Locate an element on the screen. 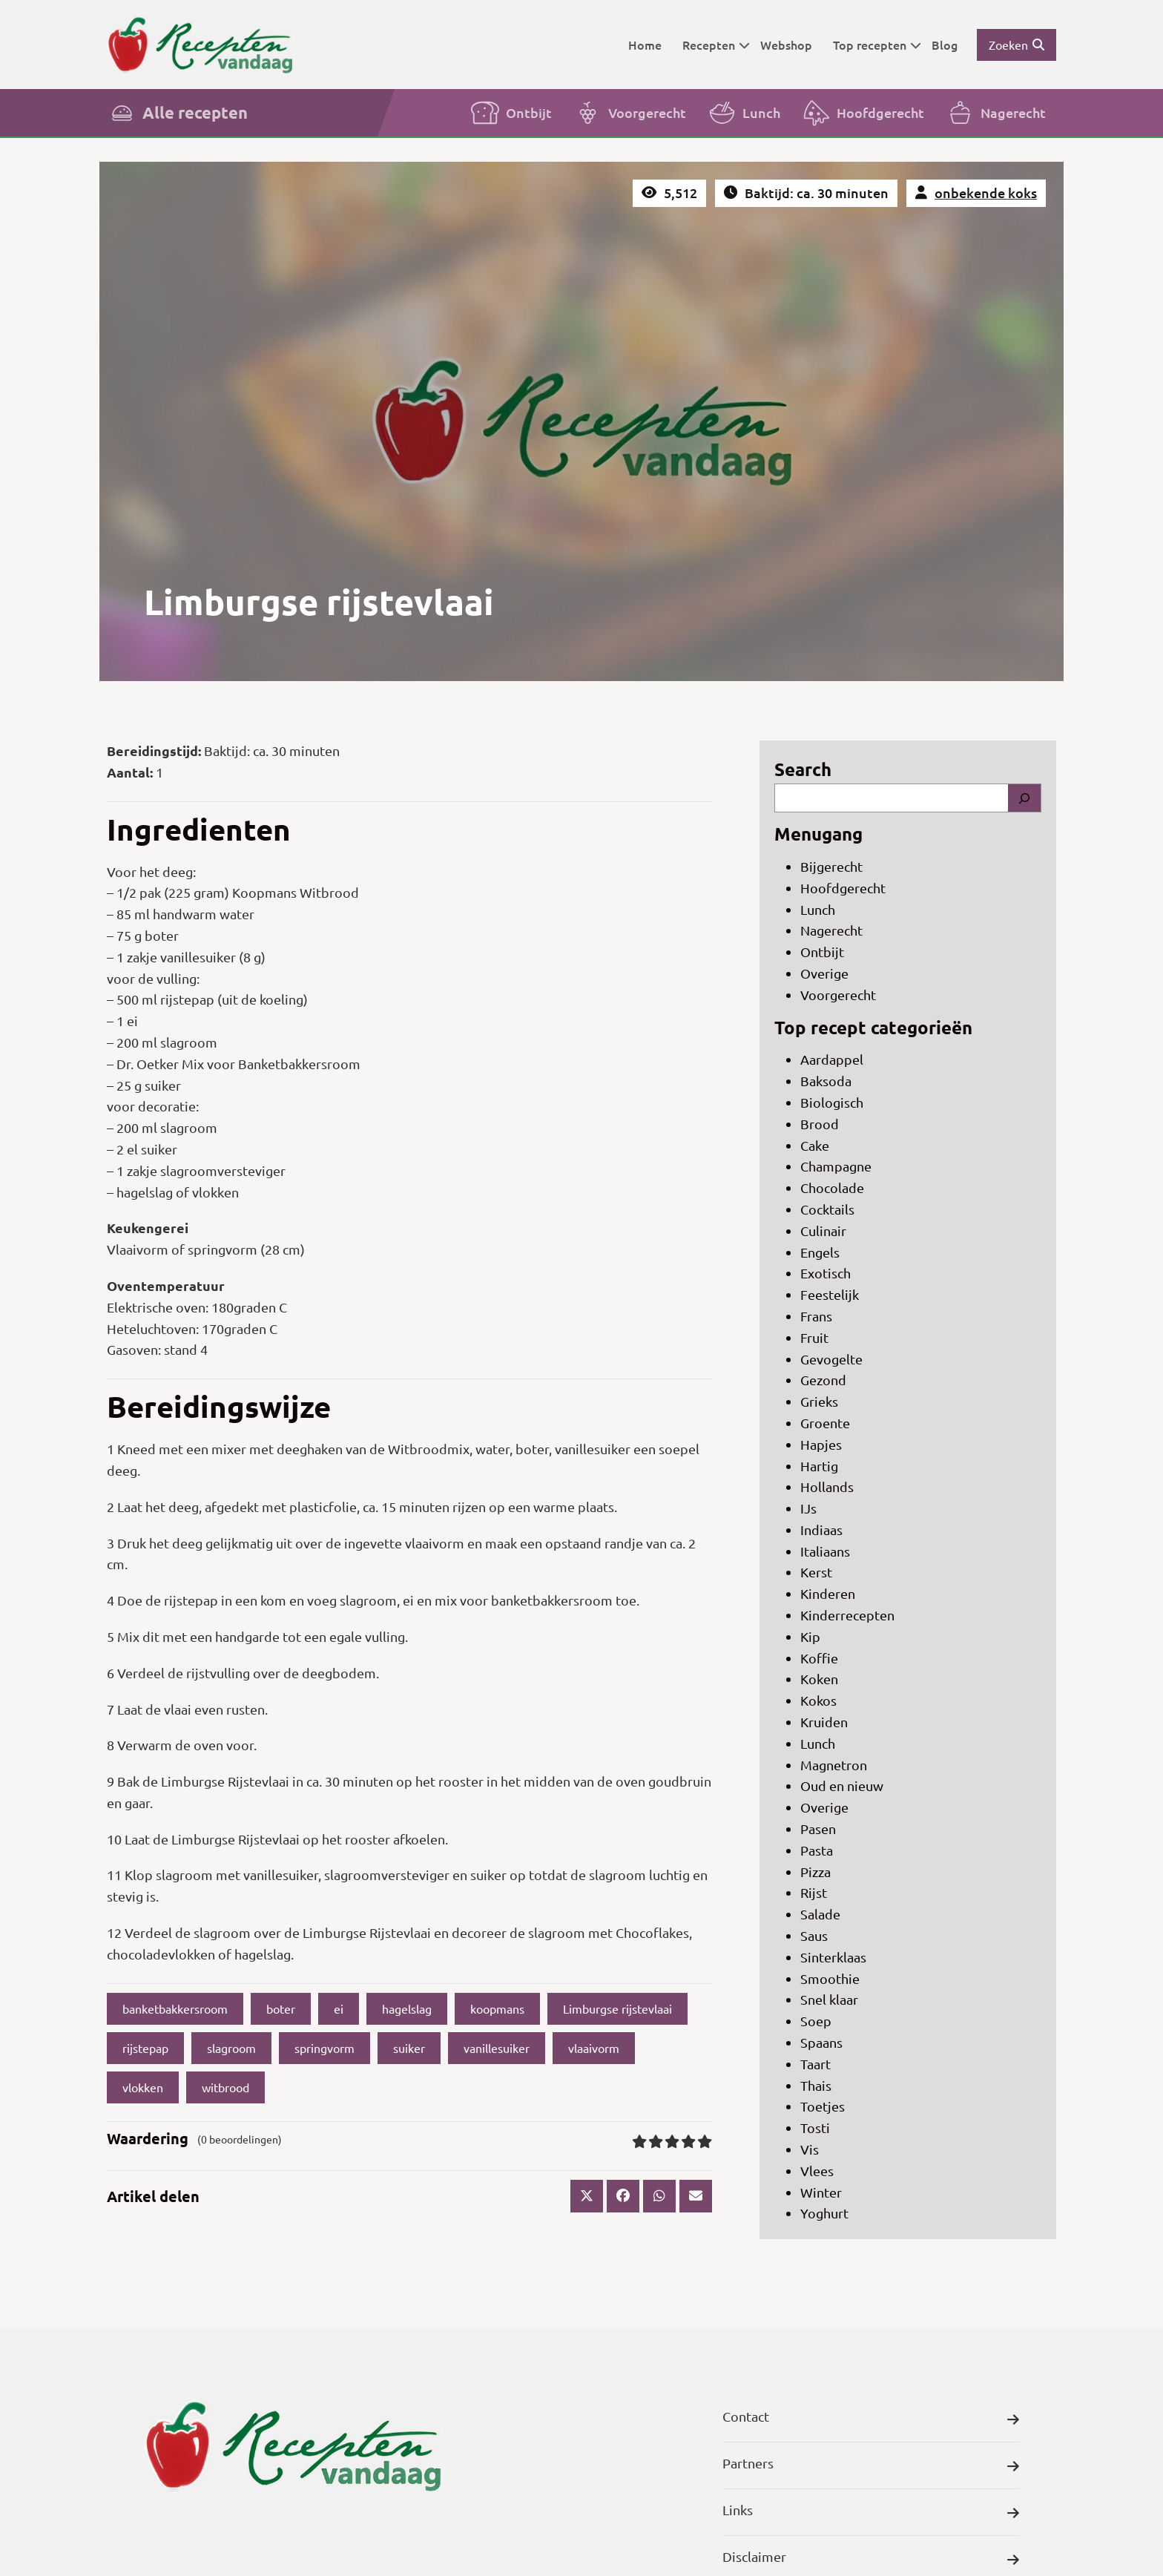  Brood is located at coordinates (819, 1123).